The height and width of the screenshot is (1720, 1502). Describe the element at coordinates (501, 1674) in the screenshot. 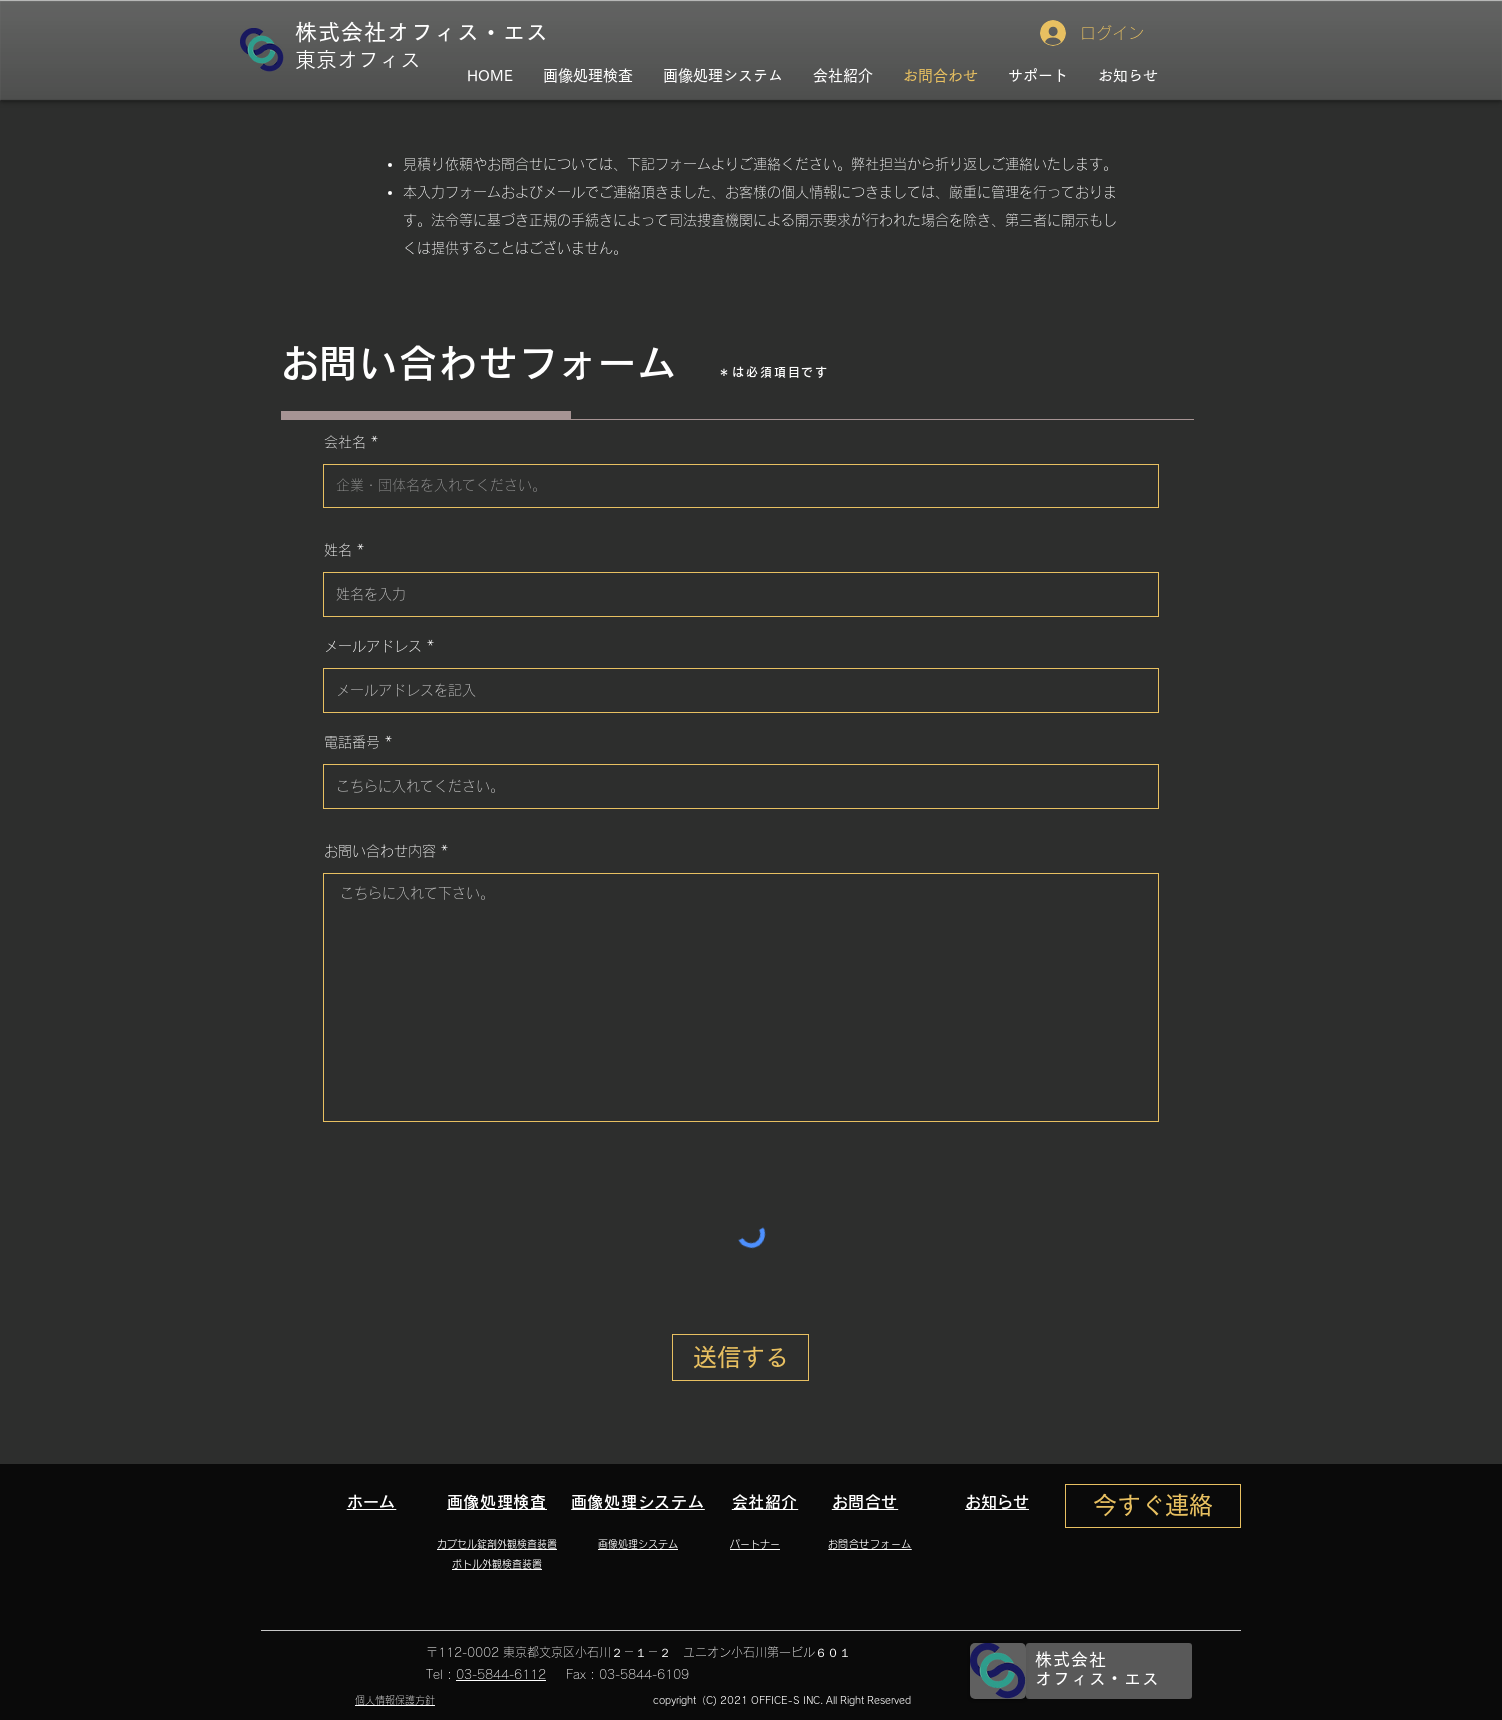

I see `03-5844-6112` at that location.